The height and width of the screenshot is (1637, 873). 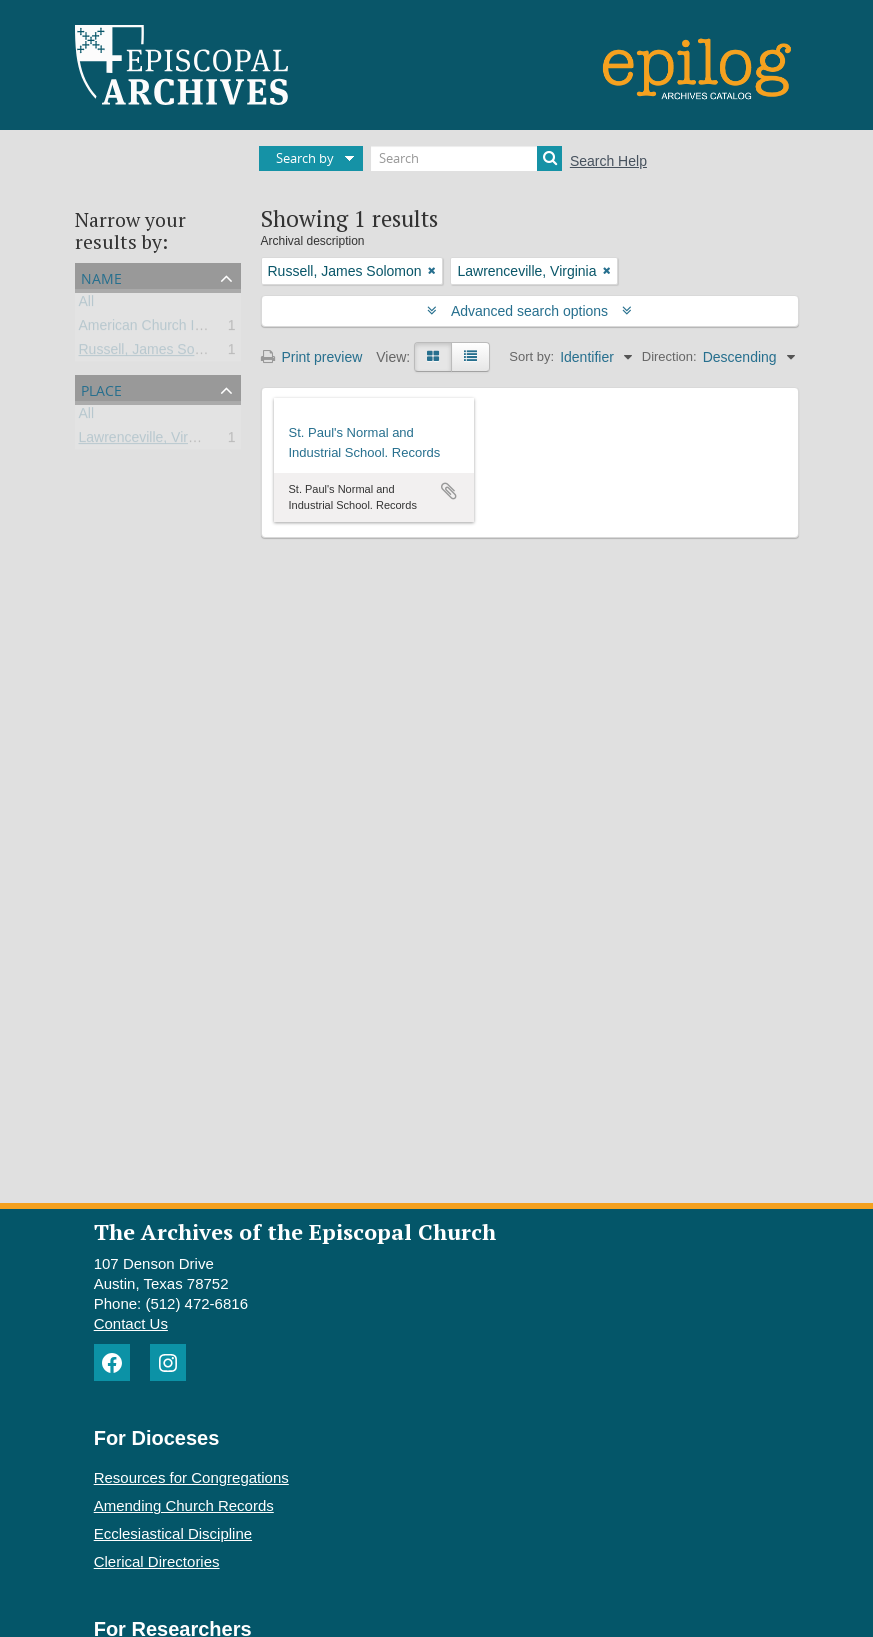 I want to click on Sort by:, so click(x=531, y=356).